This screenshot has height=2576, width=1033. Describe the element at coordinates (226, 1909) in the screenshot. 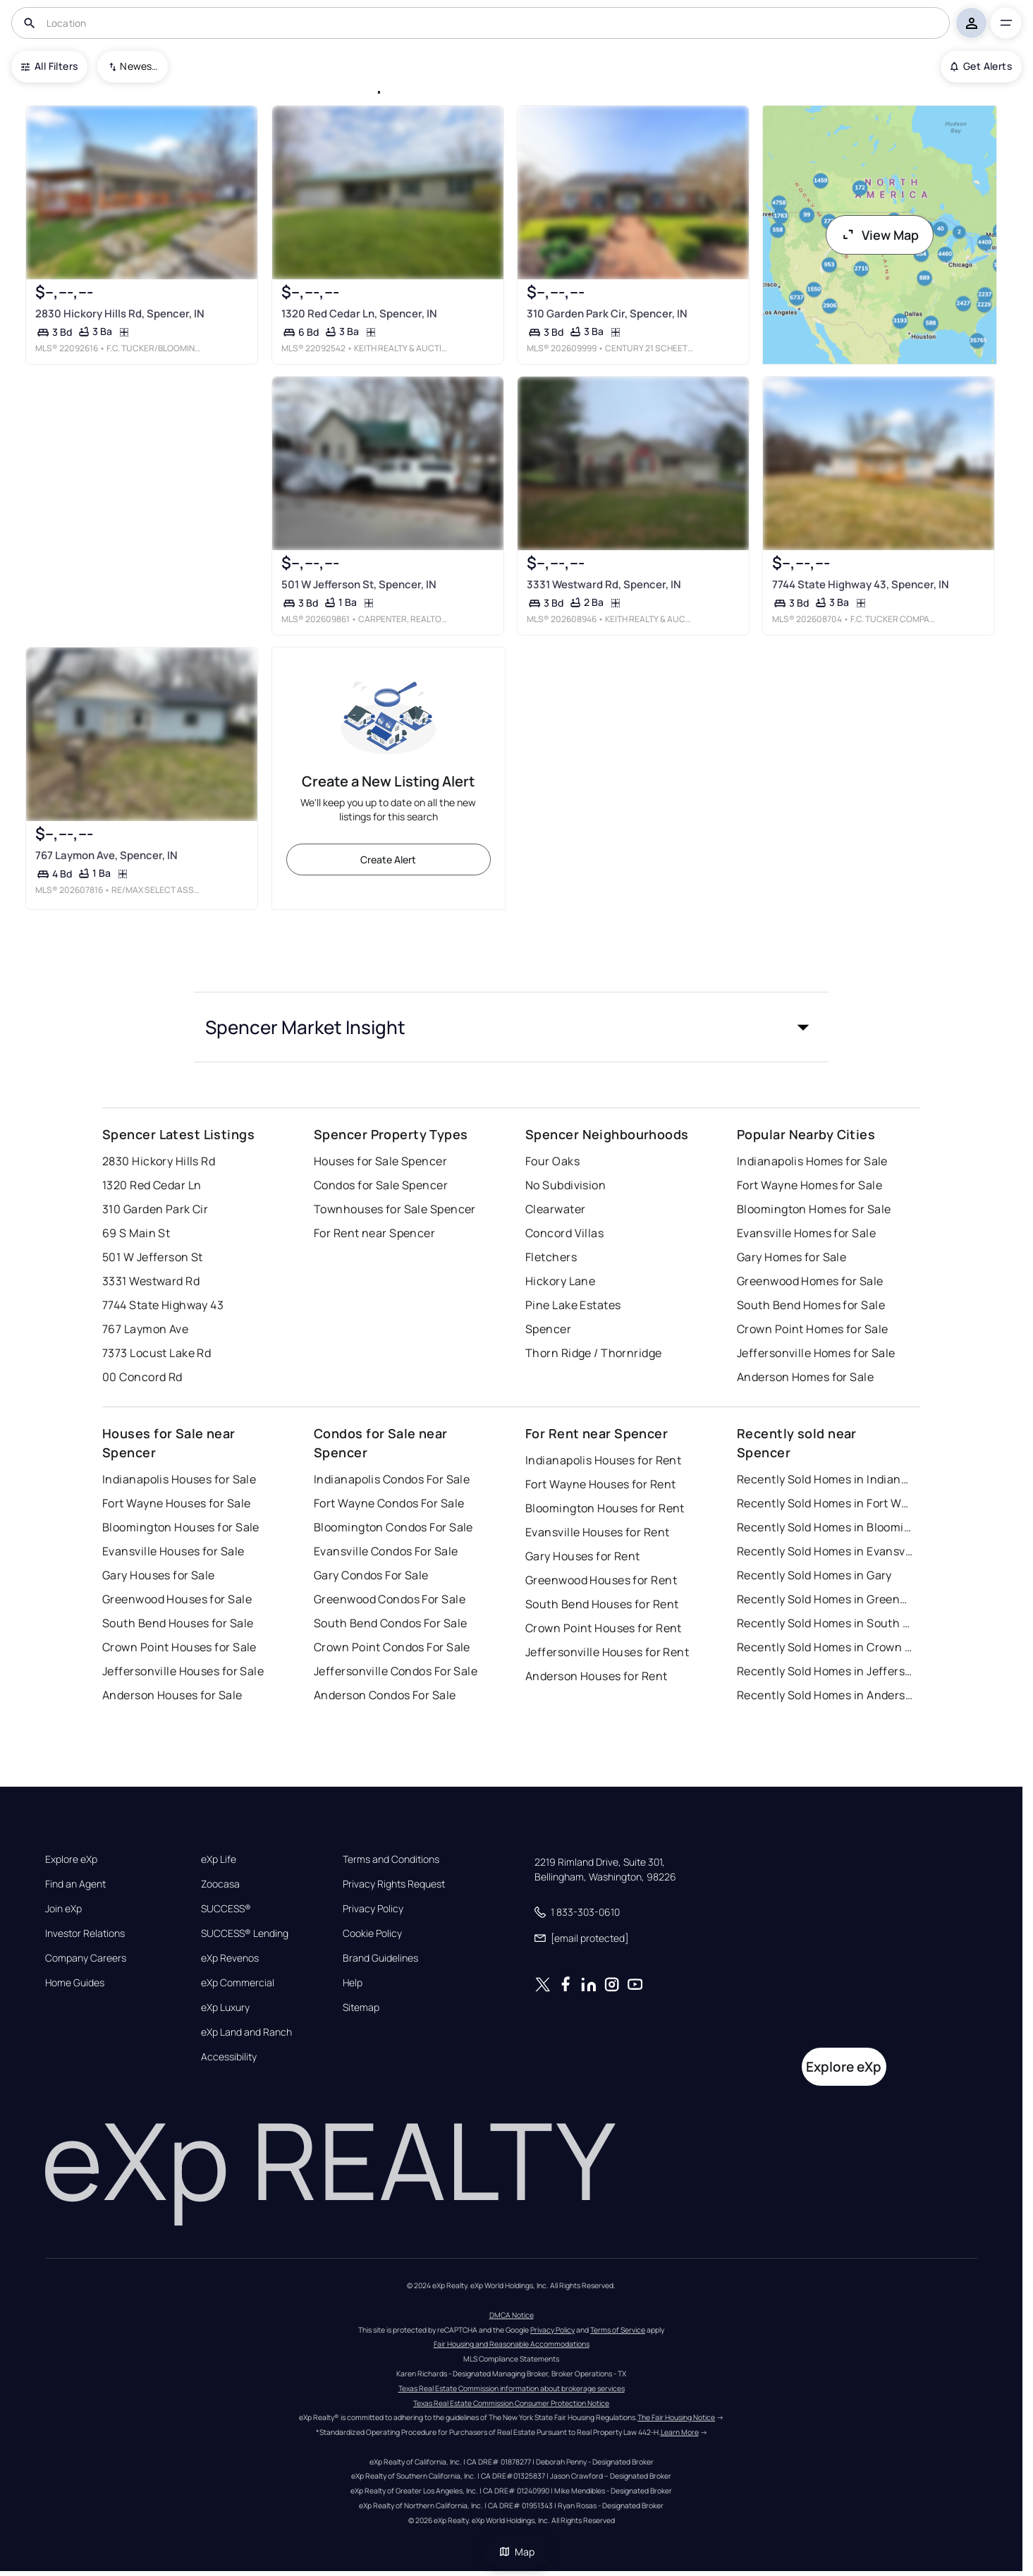

I see `SUCCESS®` at that location.